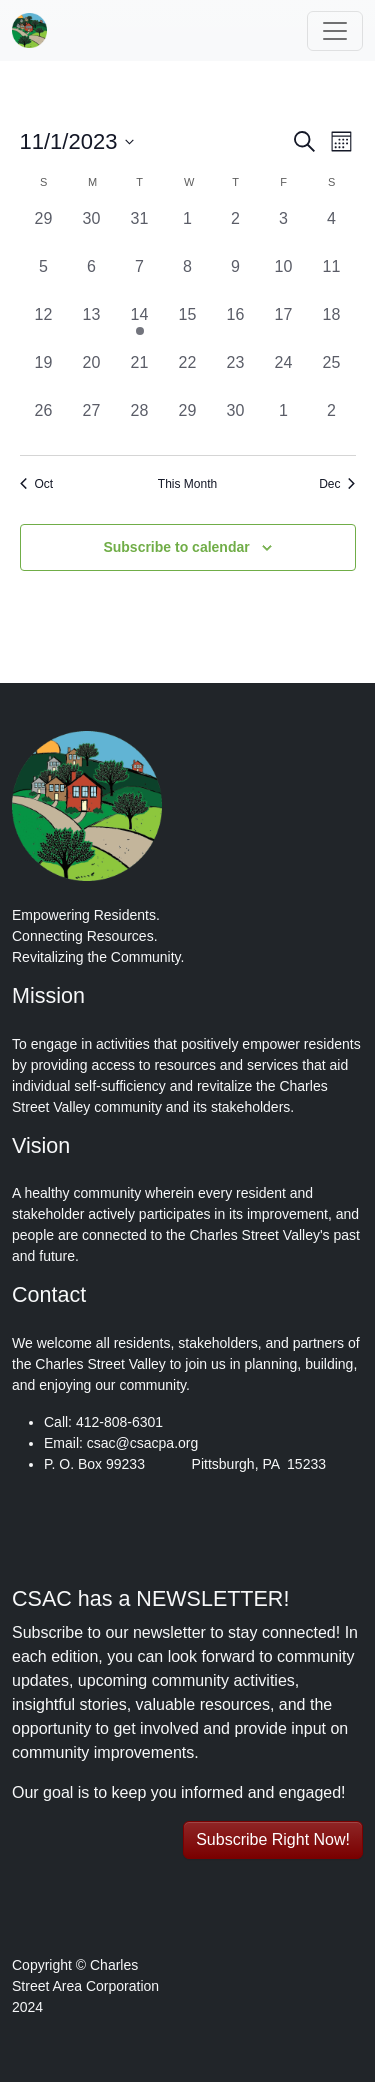 The width and height of the screenshot is (375, 2082). I want to click on [Toggle navigation], so click(335, 31).